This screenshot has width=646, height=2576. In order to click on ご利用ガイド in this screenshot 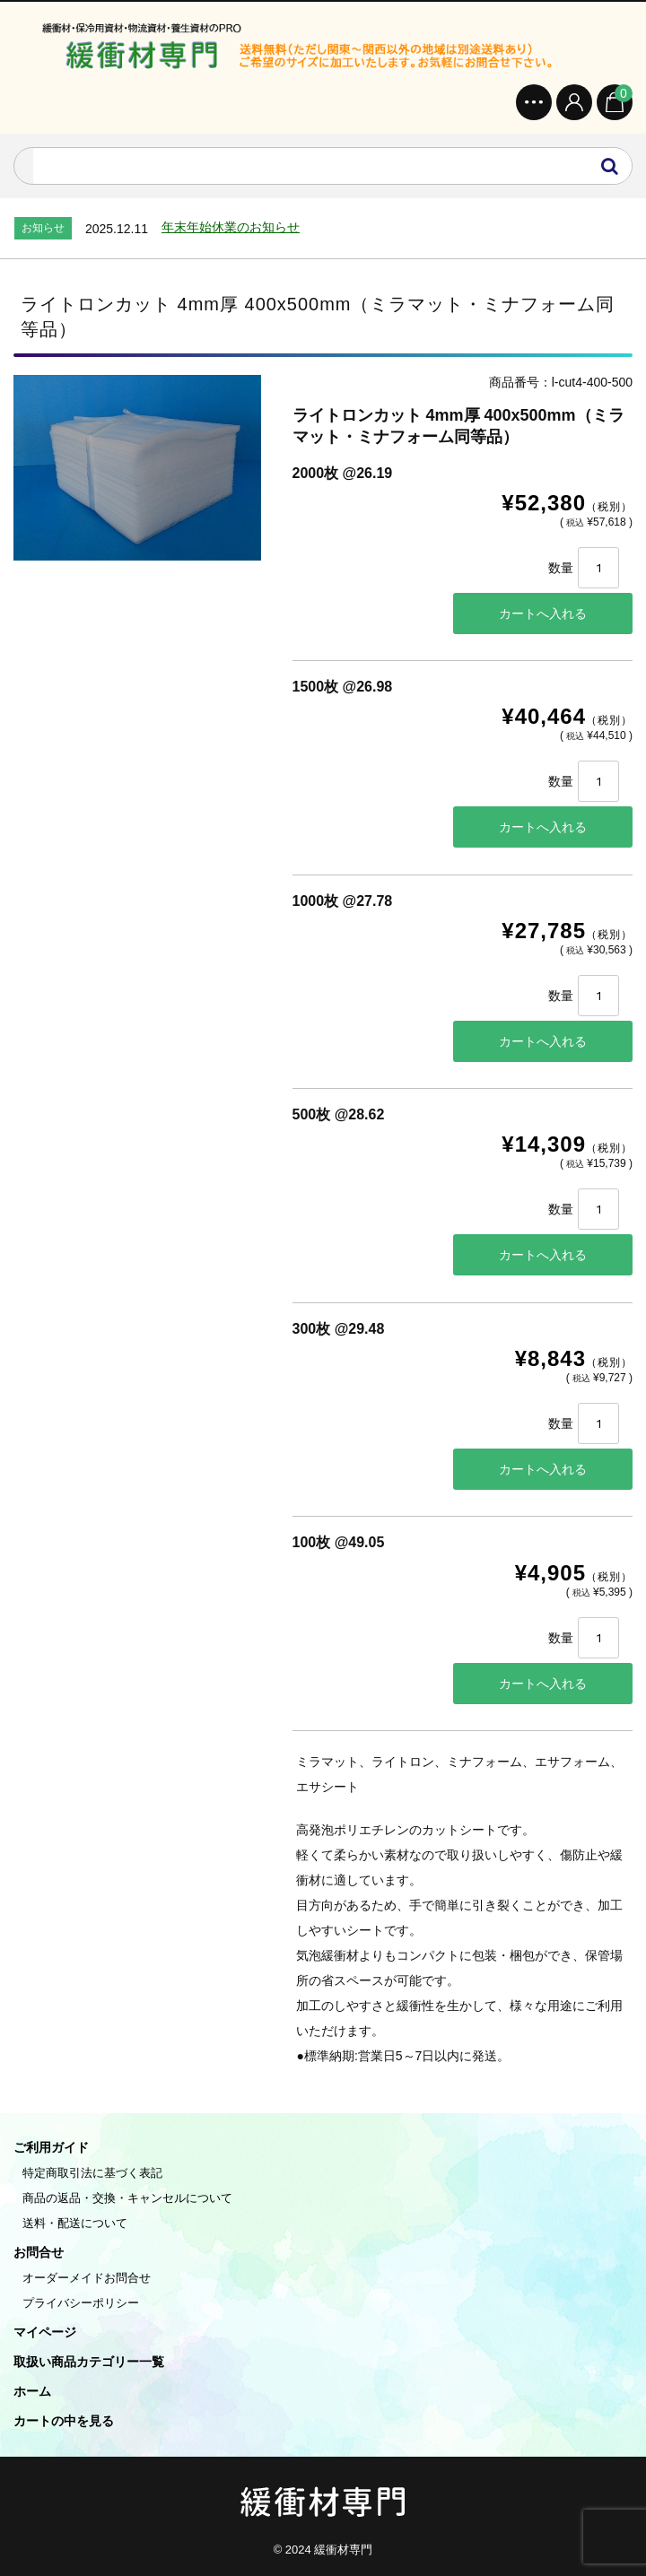, I will do `click(51, 2147)`.